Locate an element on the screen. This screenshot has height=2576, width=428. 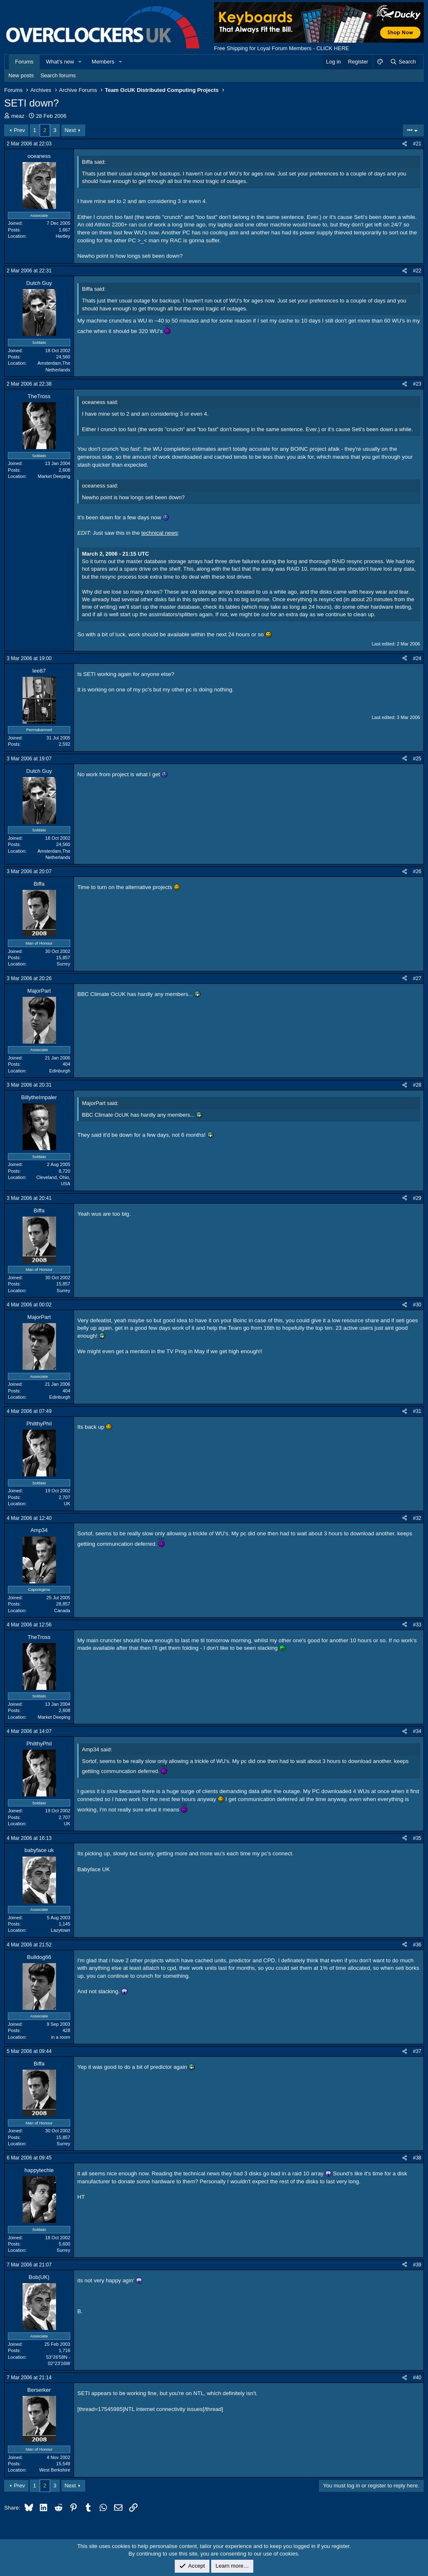
Search forums is located at coordinates (58, 75).